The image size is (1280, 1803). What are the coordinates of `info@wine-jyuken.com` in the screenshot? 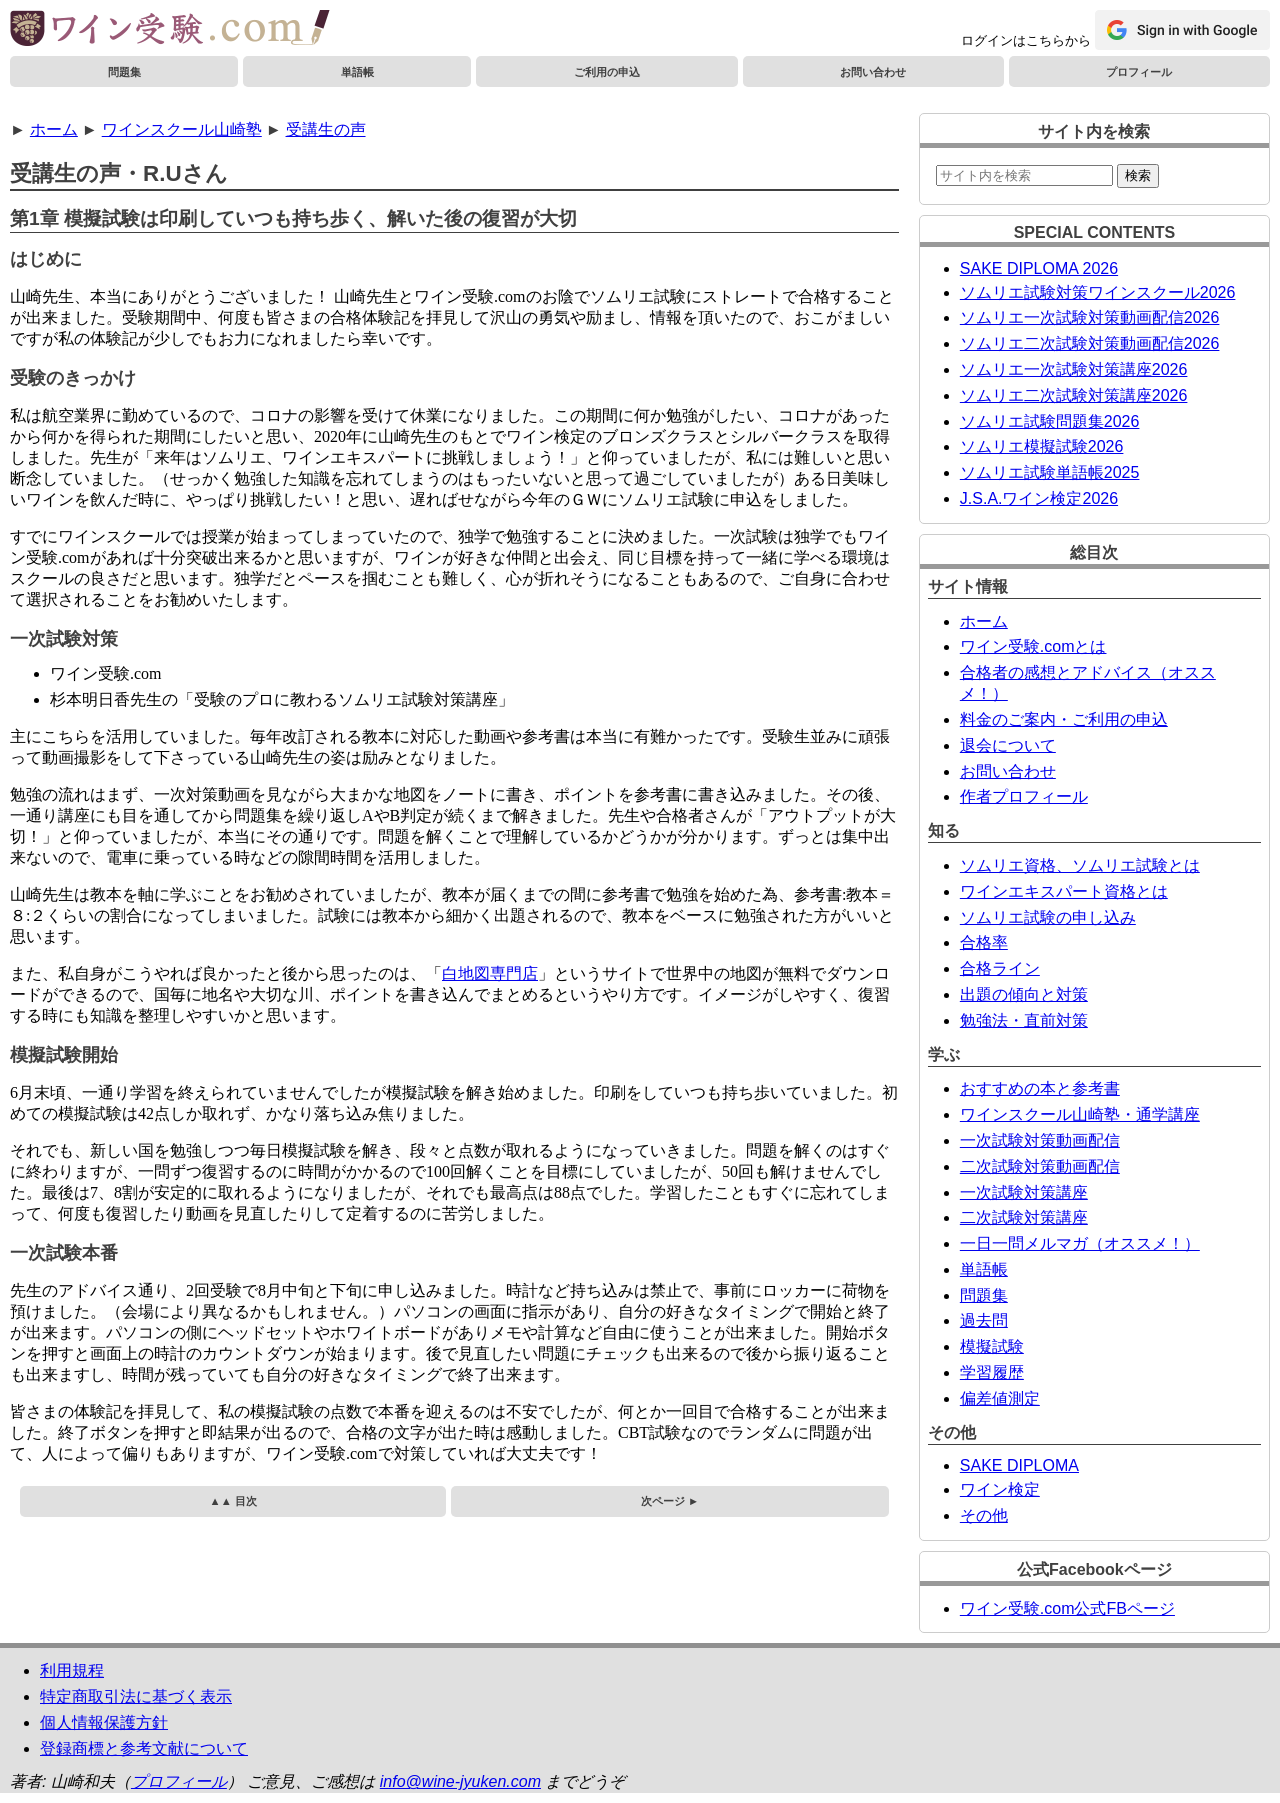 It's located at (460, 1781).